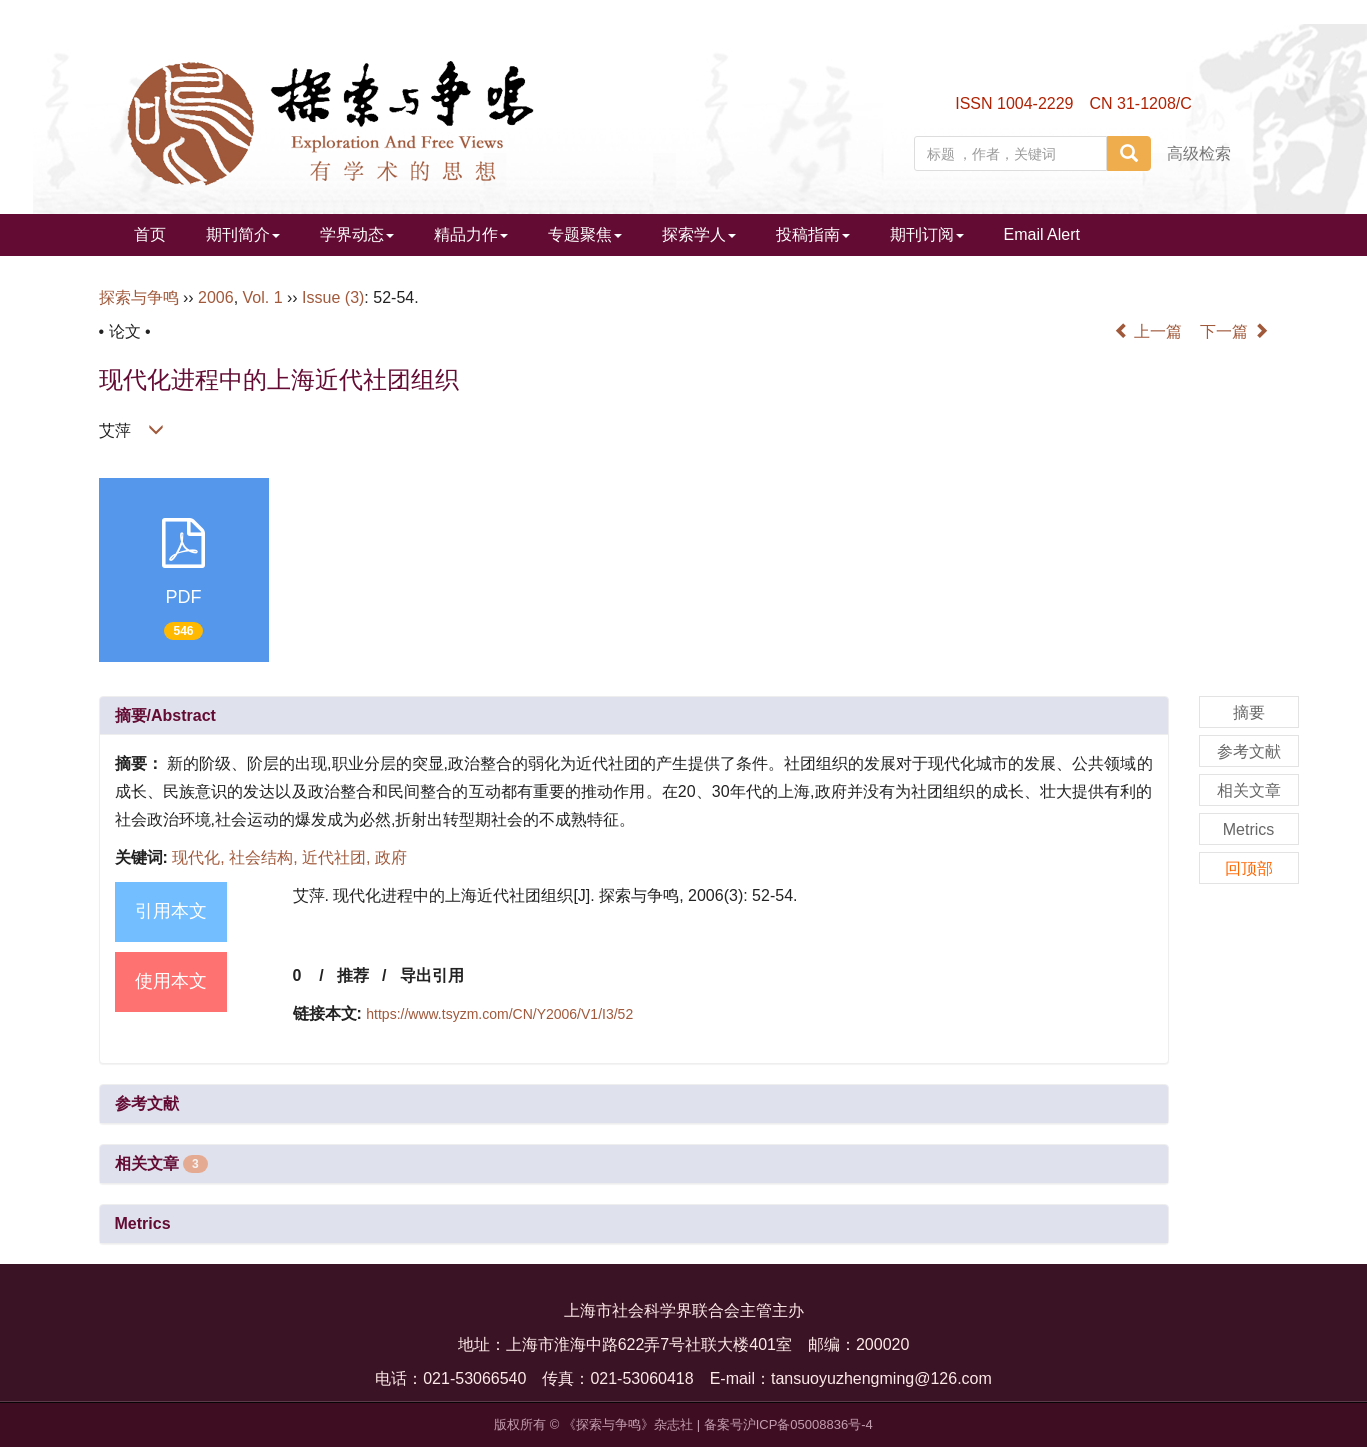  Describe the element at coordinates (634, 716) in the screenshot. I see `[tab]` at that location.